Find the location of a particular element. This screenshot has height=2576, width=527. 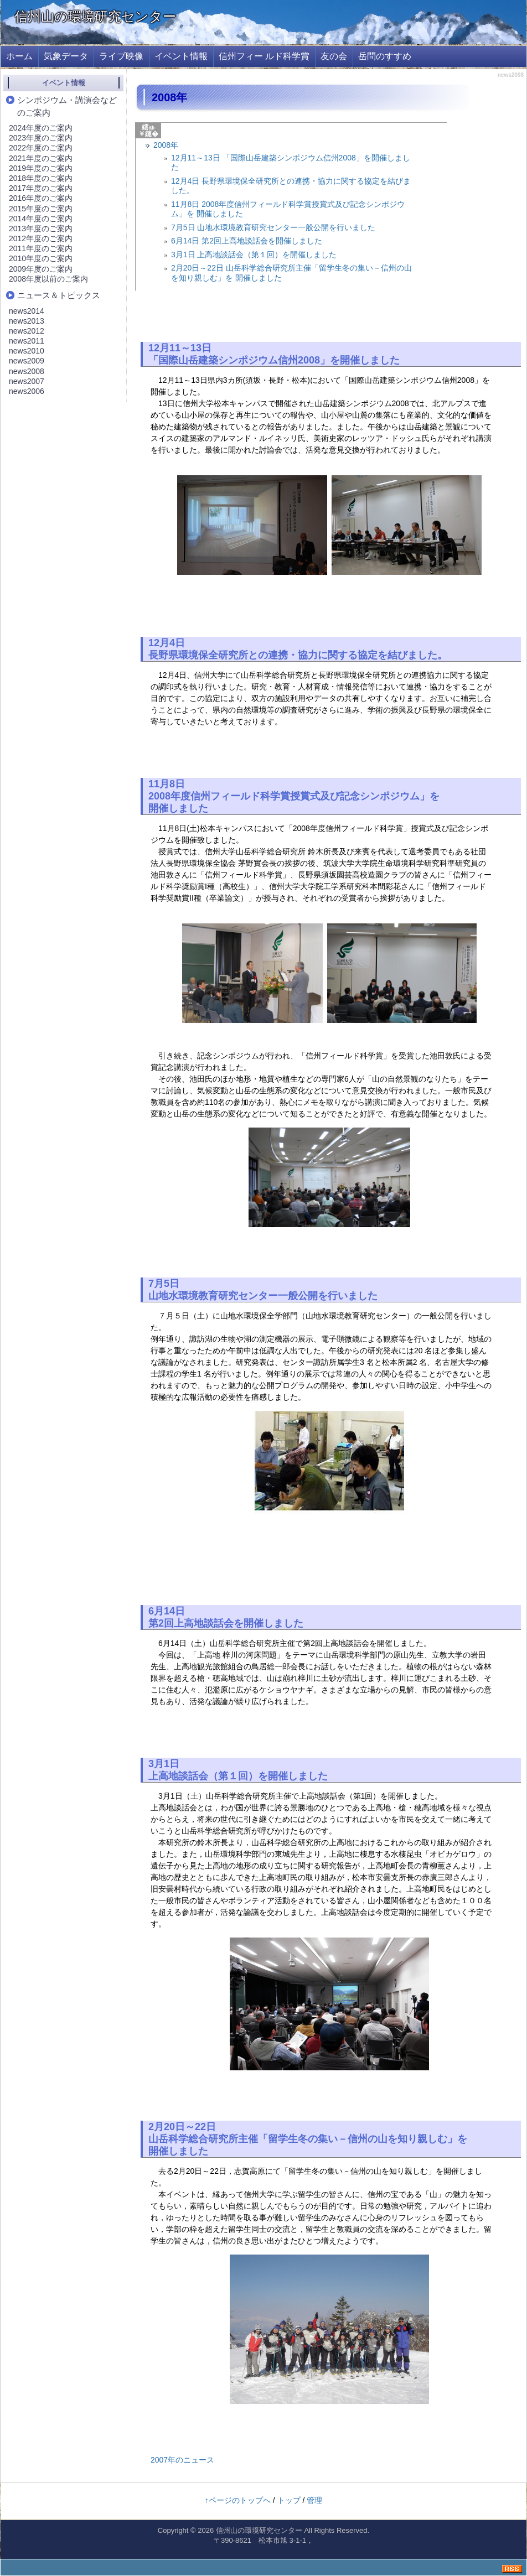

2018年度のご案内 is located at coordinates (41, 178).